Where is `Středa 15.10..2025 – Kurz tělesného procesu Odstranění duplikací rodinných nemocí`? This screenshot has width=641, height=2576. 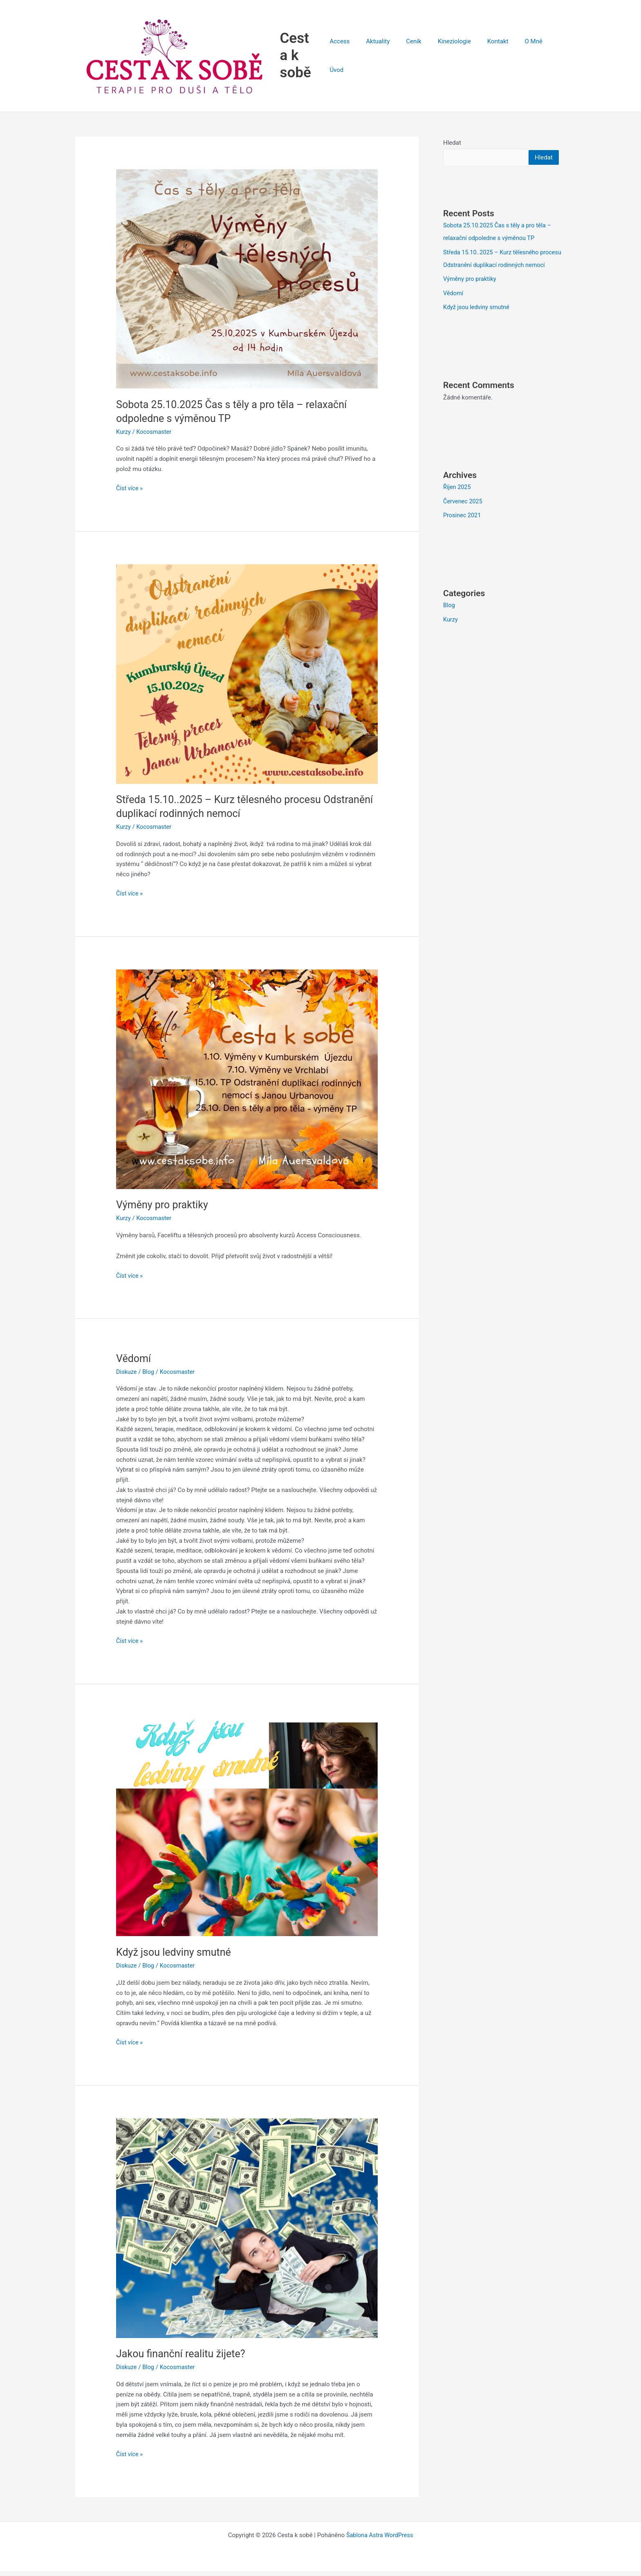 Středa 15.10..2025 – Kurz tělesného procesu Odstranění duplikací rodinných nemocí is located at coordinates (497, 270).